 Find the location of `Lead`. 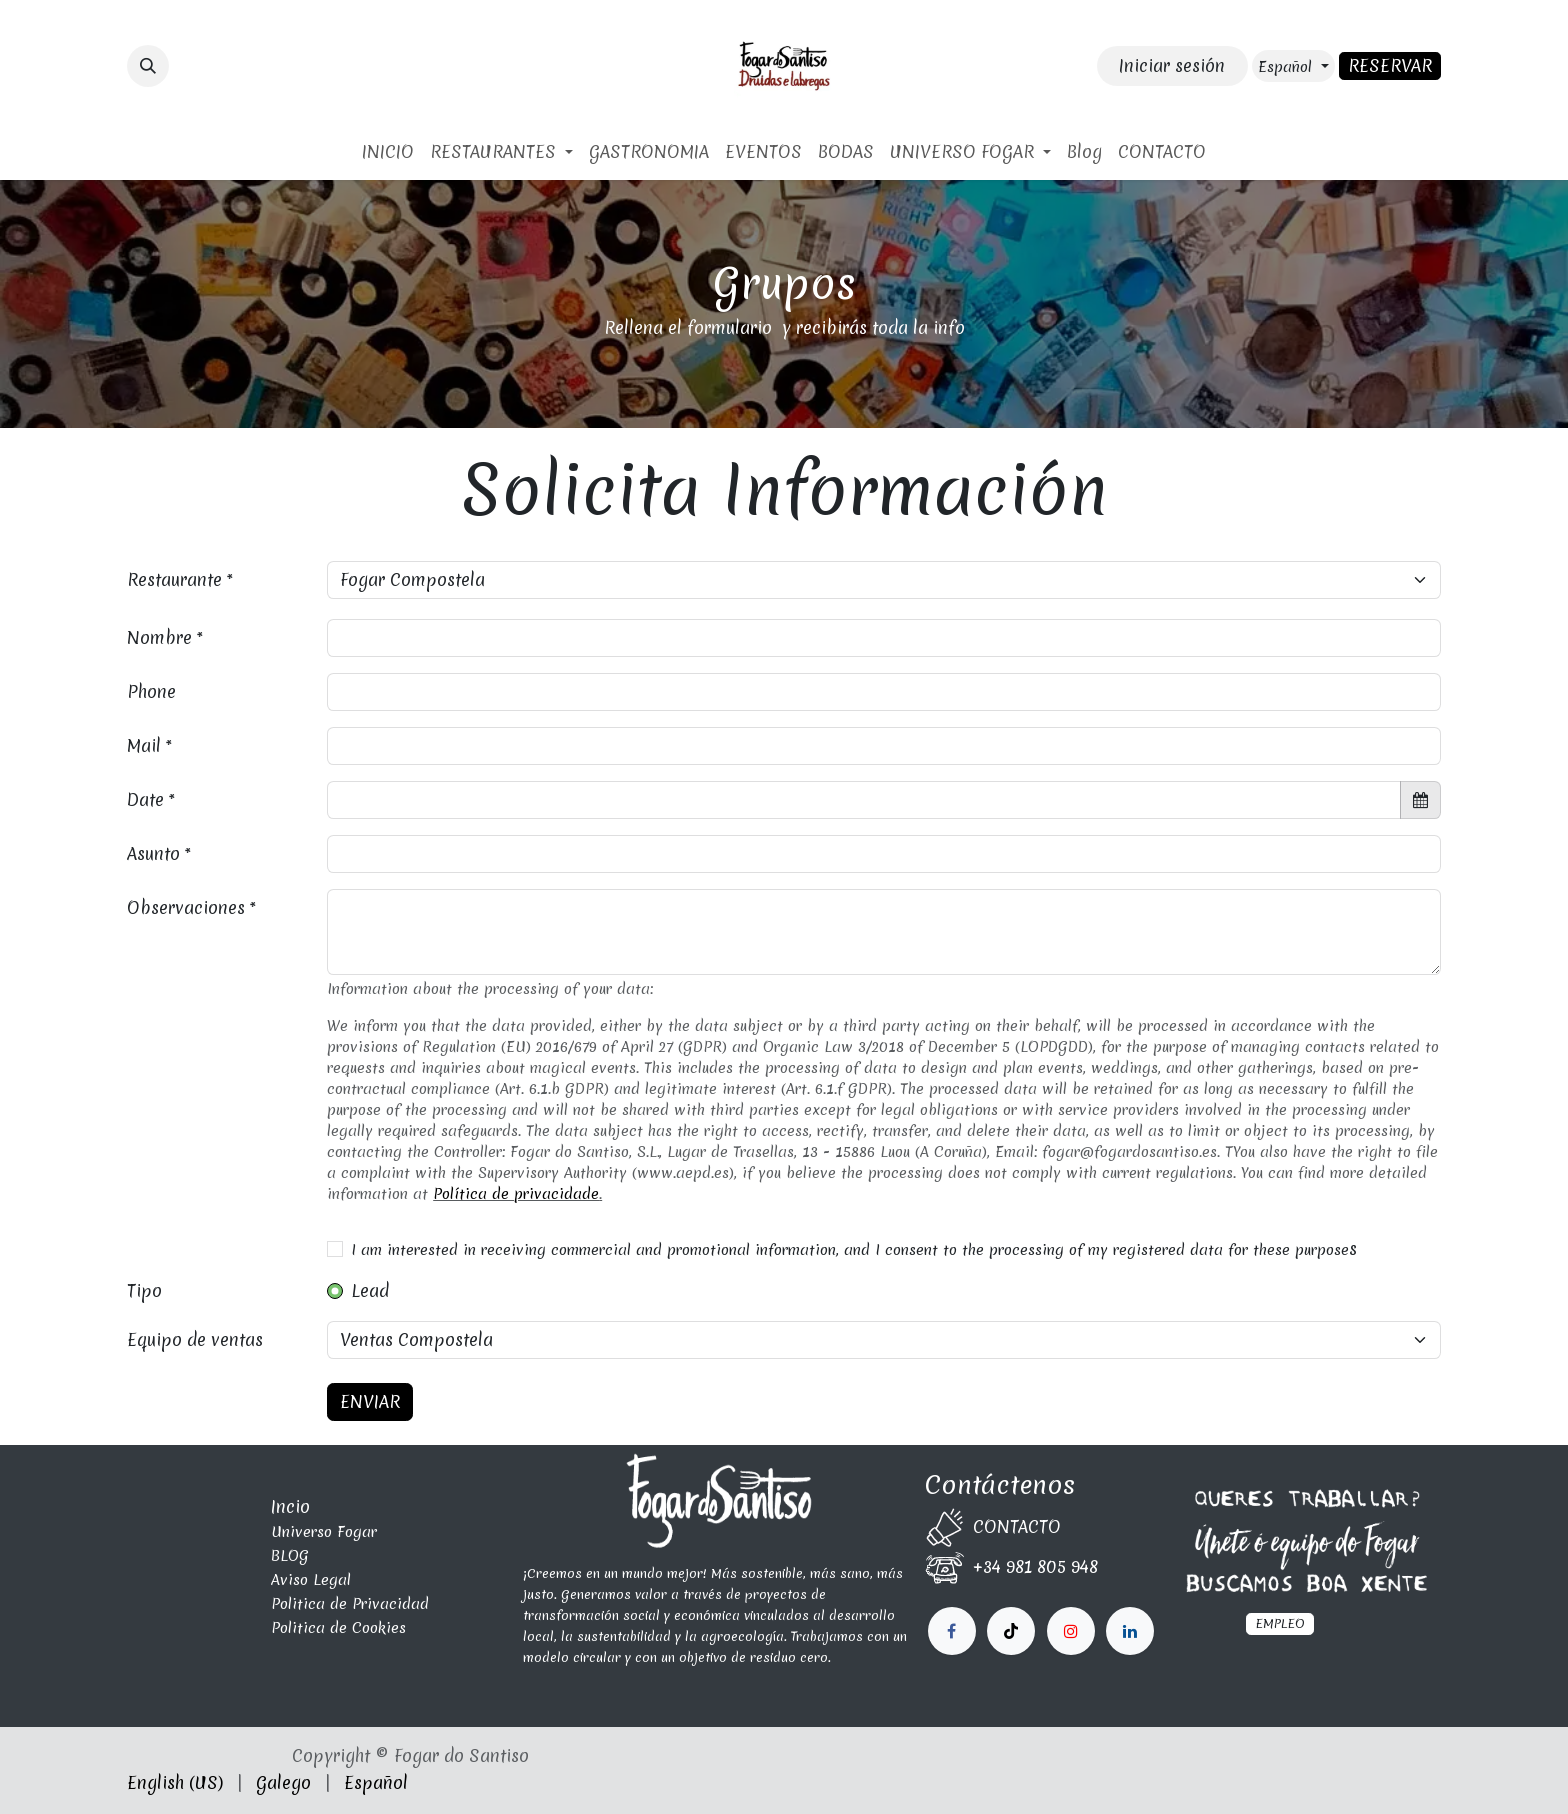

Lead is located at coordinates (370, 1290).